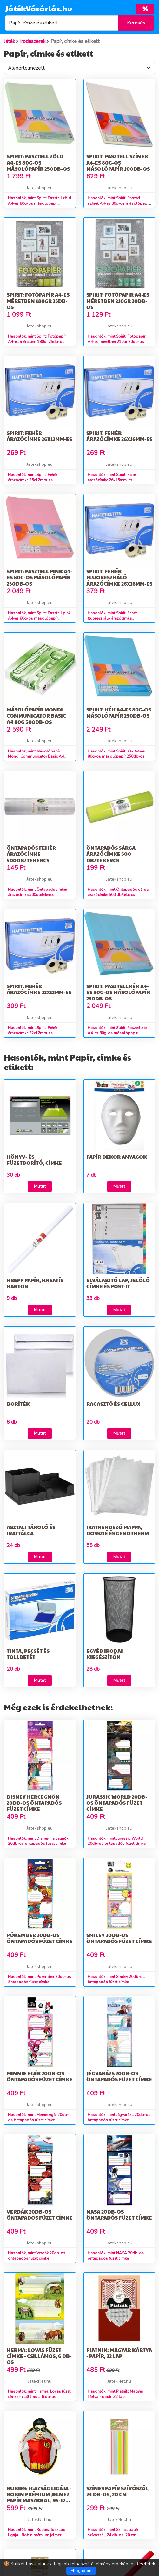 This screenshot has width=159, height=2576. I want to click on Krepp papír, kreatív karton, so click(35, 1283).